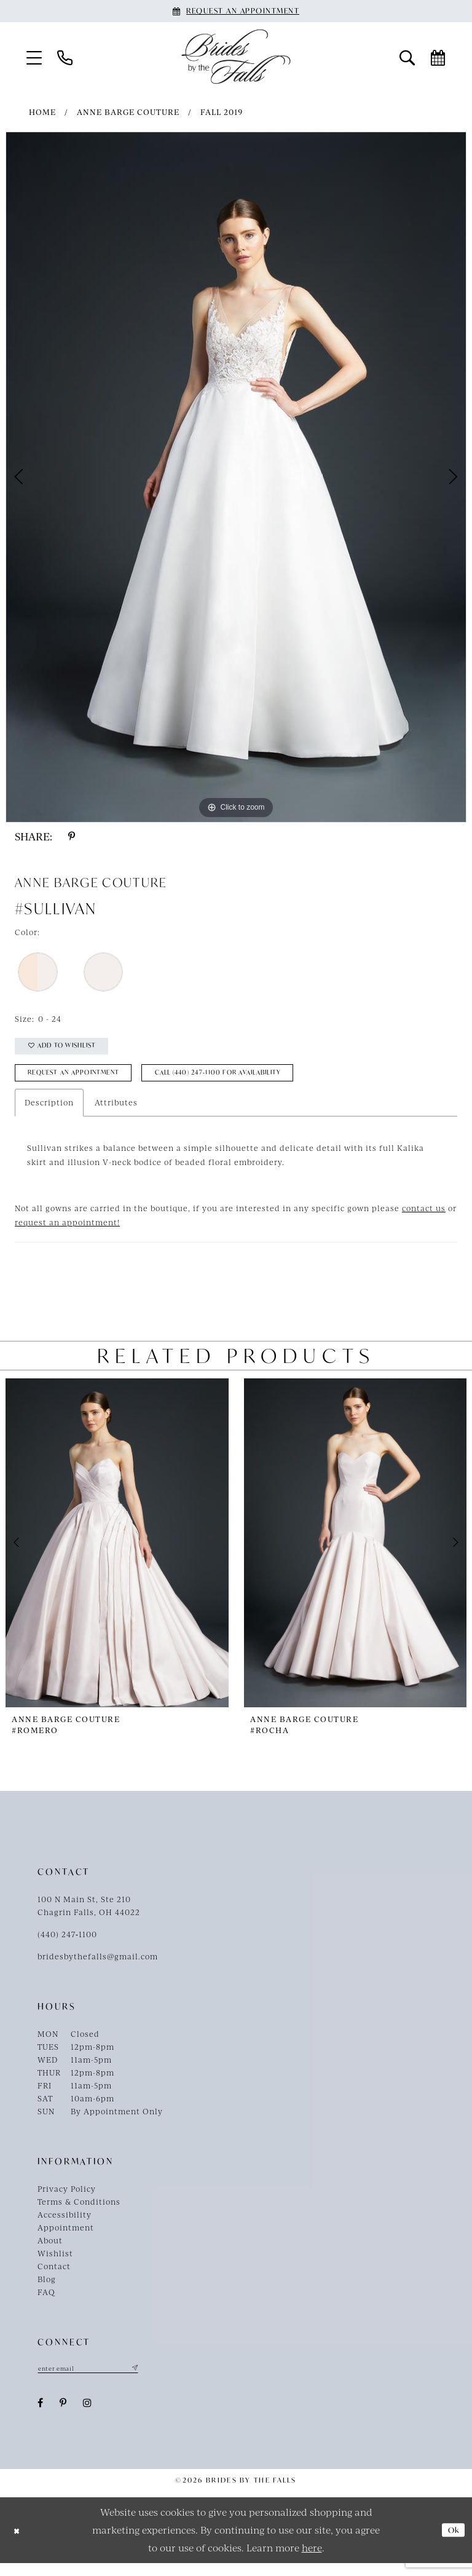  I want to click on [Phone us], so click(65, 57).